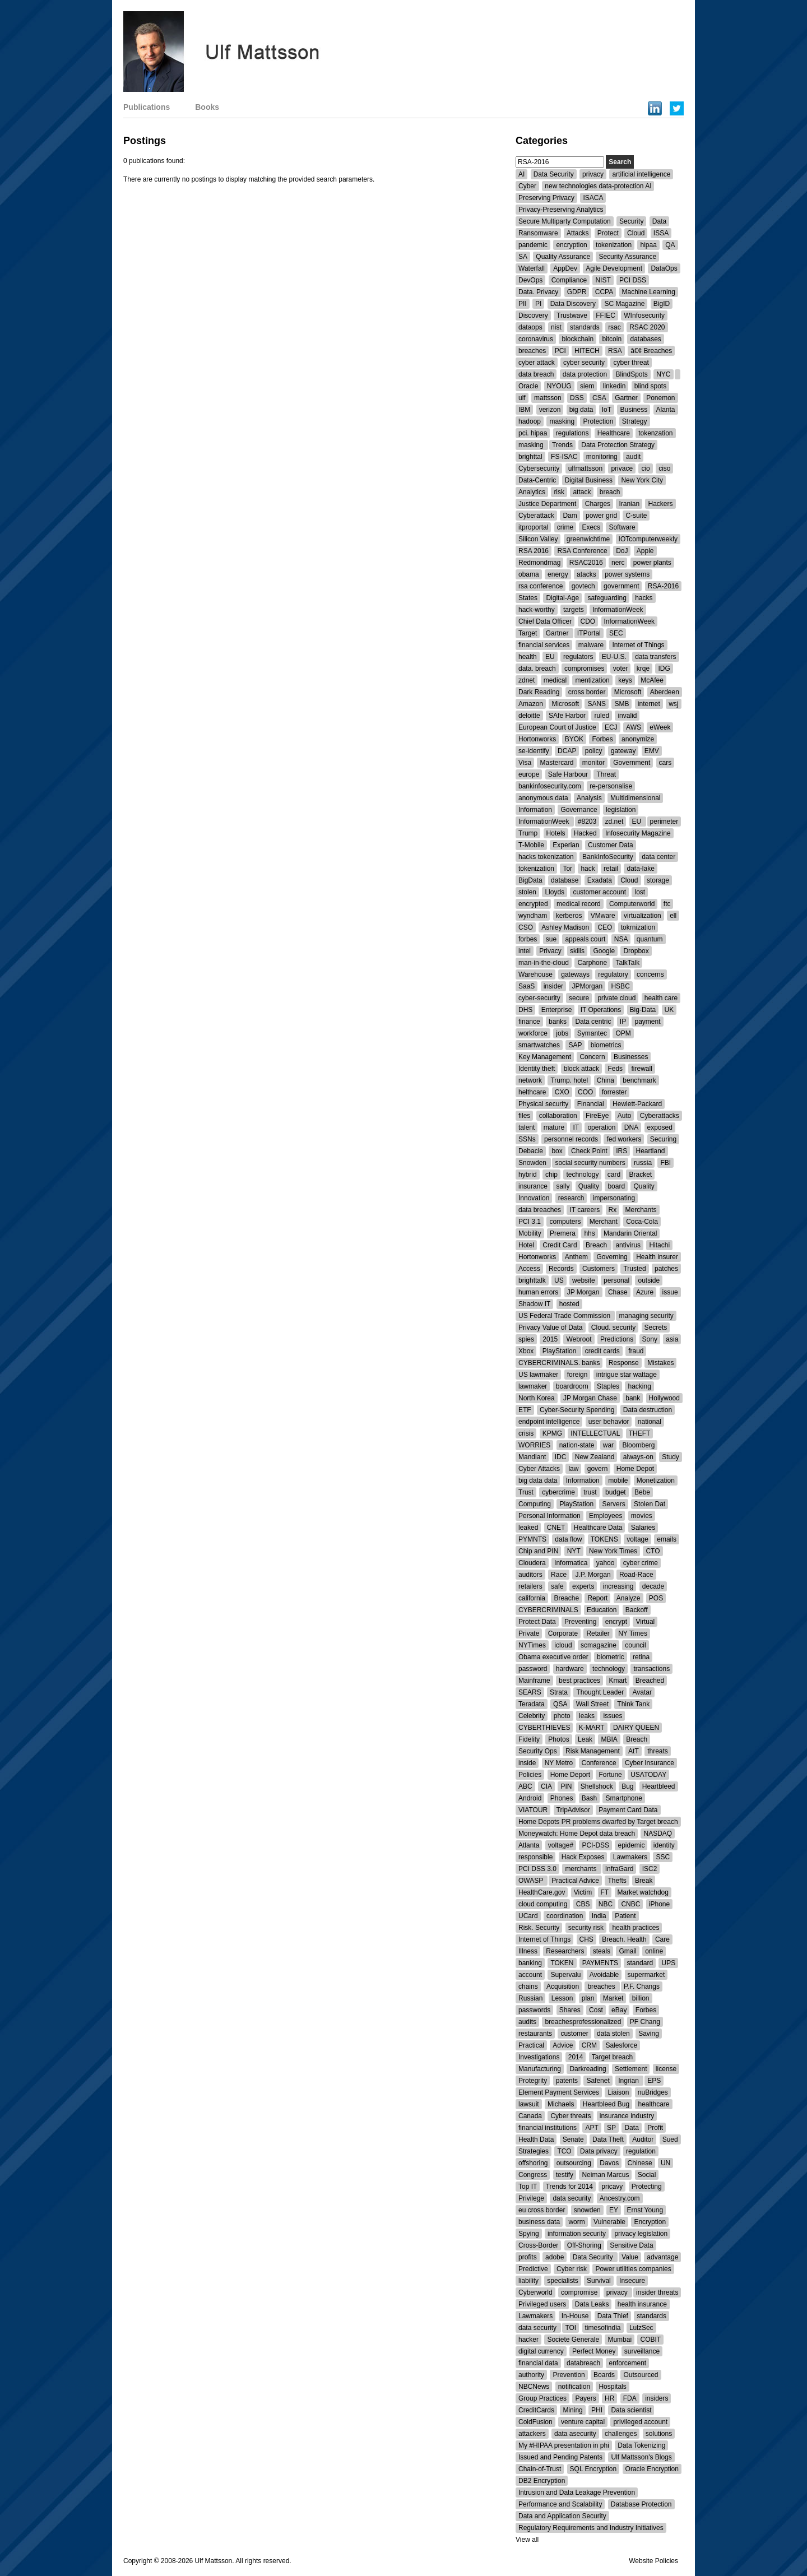 Image resolution: width=807 pixels, height=2576 pixels. What do you see at coordinates (673, 704) in the screenshot?
I see `wsj` at bounding box center [673, 704].